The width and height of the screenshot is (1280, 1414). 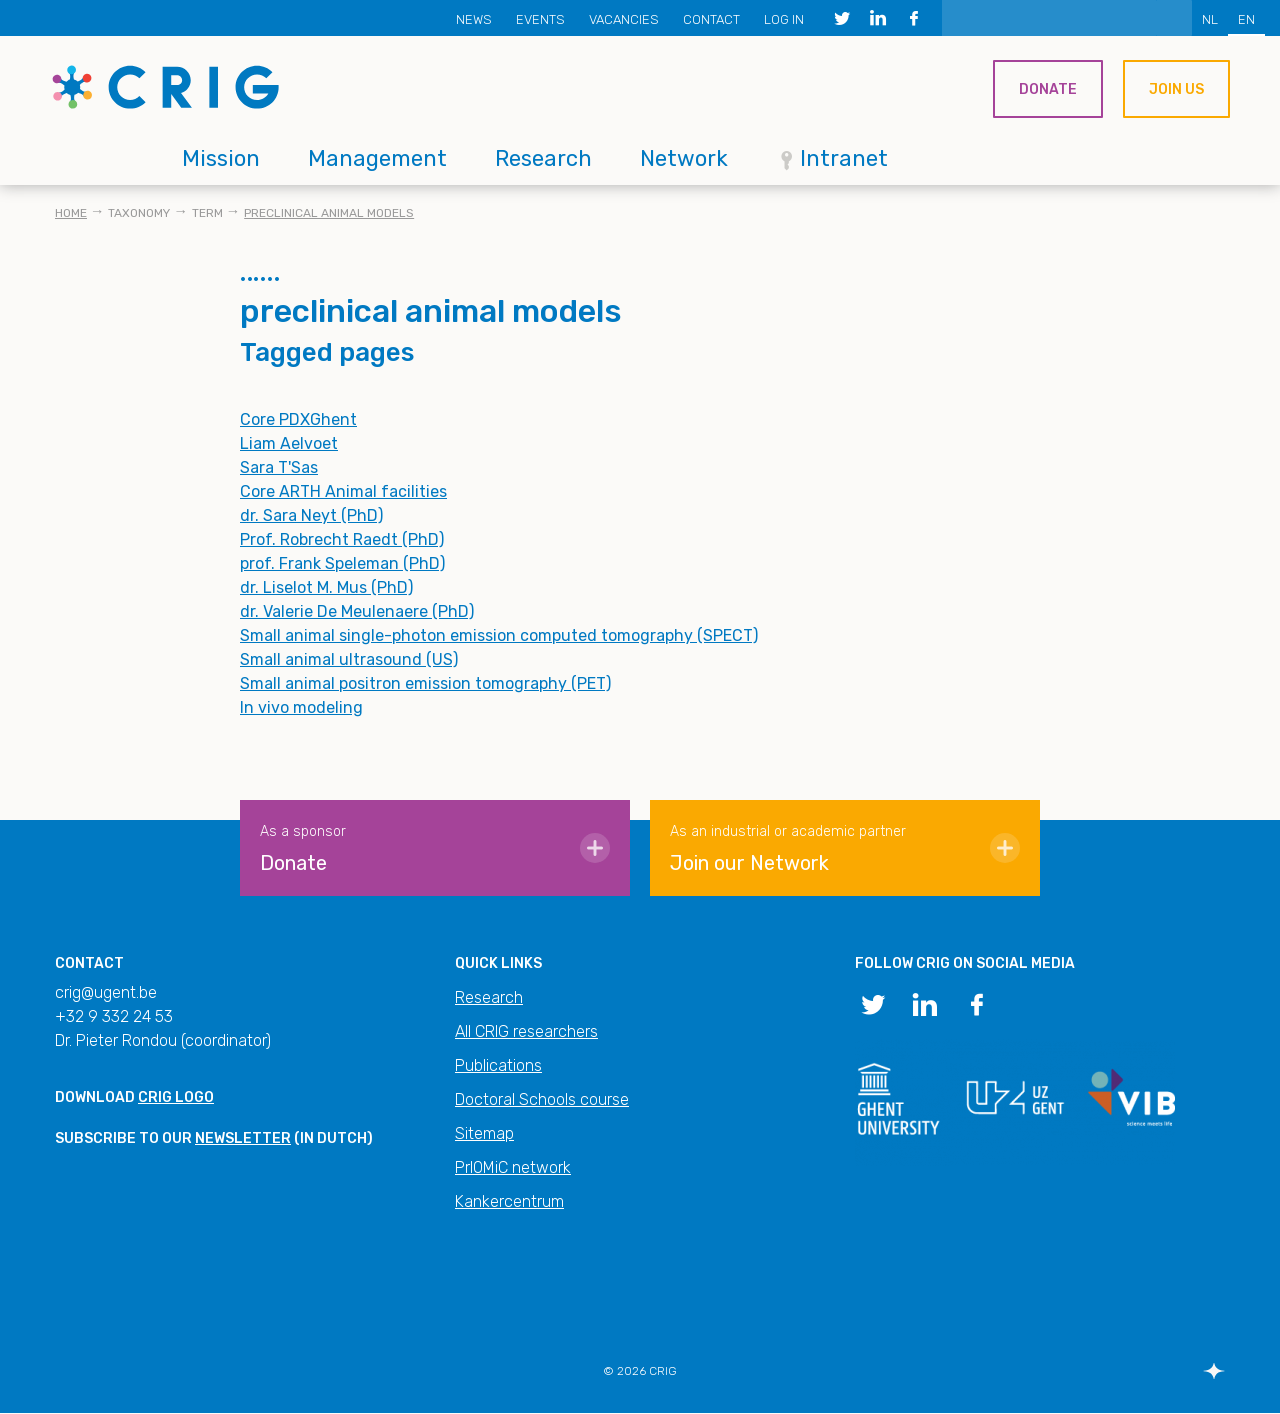 What do you see at coordinates (711, 19) in the screenshot?
I see `Contact` at bounding box center [711, 19].